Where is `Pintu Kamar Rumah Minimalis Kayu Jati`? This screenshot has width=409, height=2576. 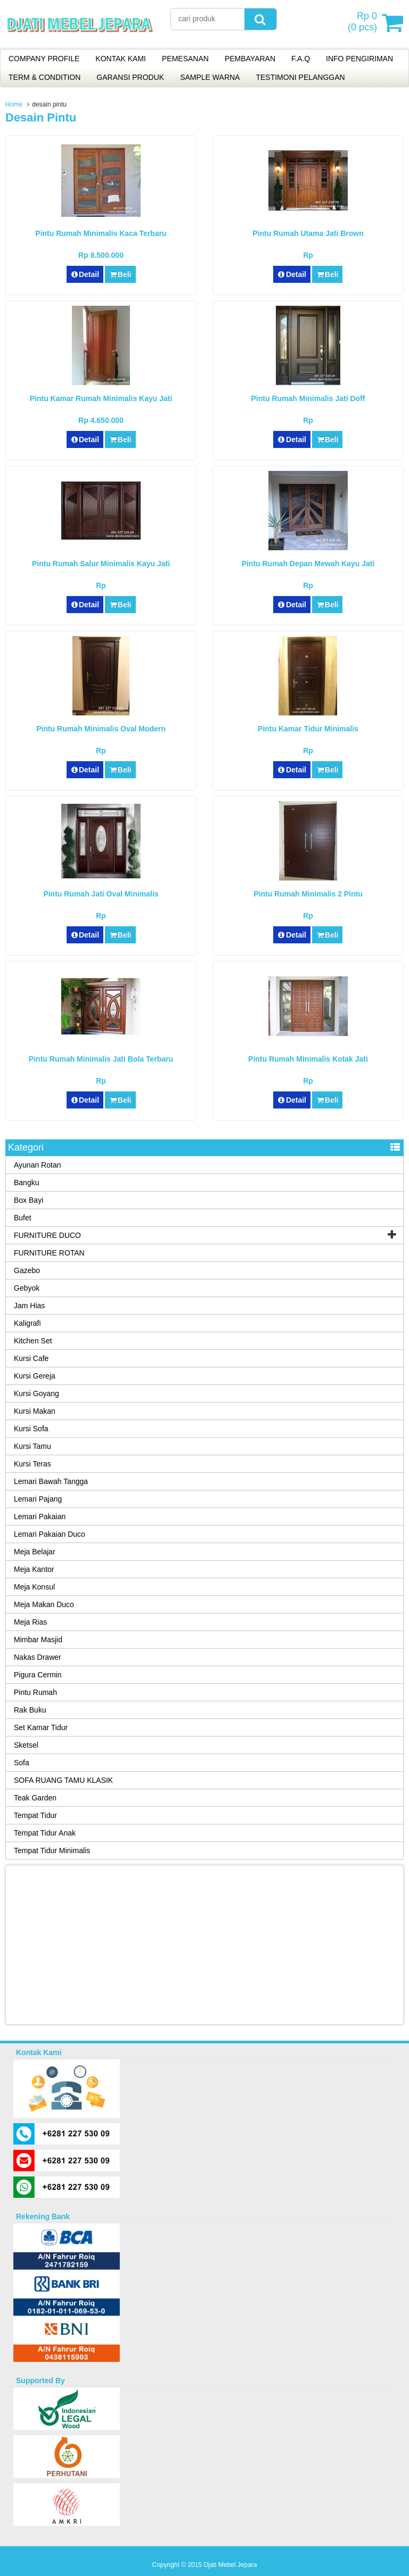
Pintu Kamar Rumah Minimalis Kayu Jati is located at coordinates (101, 398).